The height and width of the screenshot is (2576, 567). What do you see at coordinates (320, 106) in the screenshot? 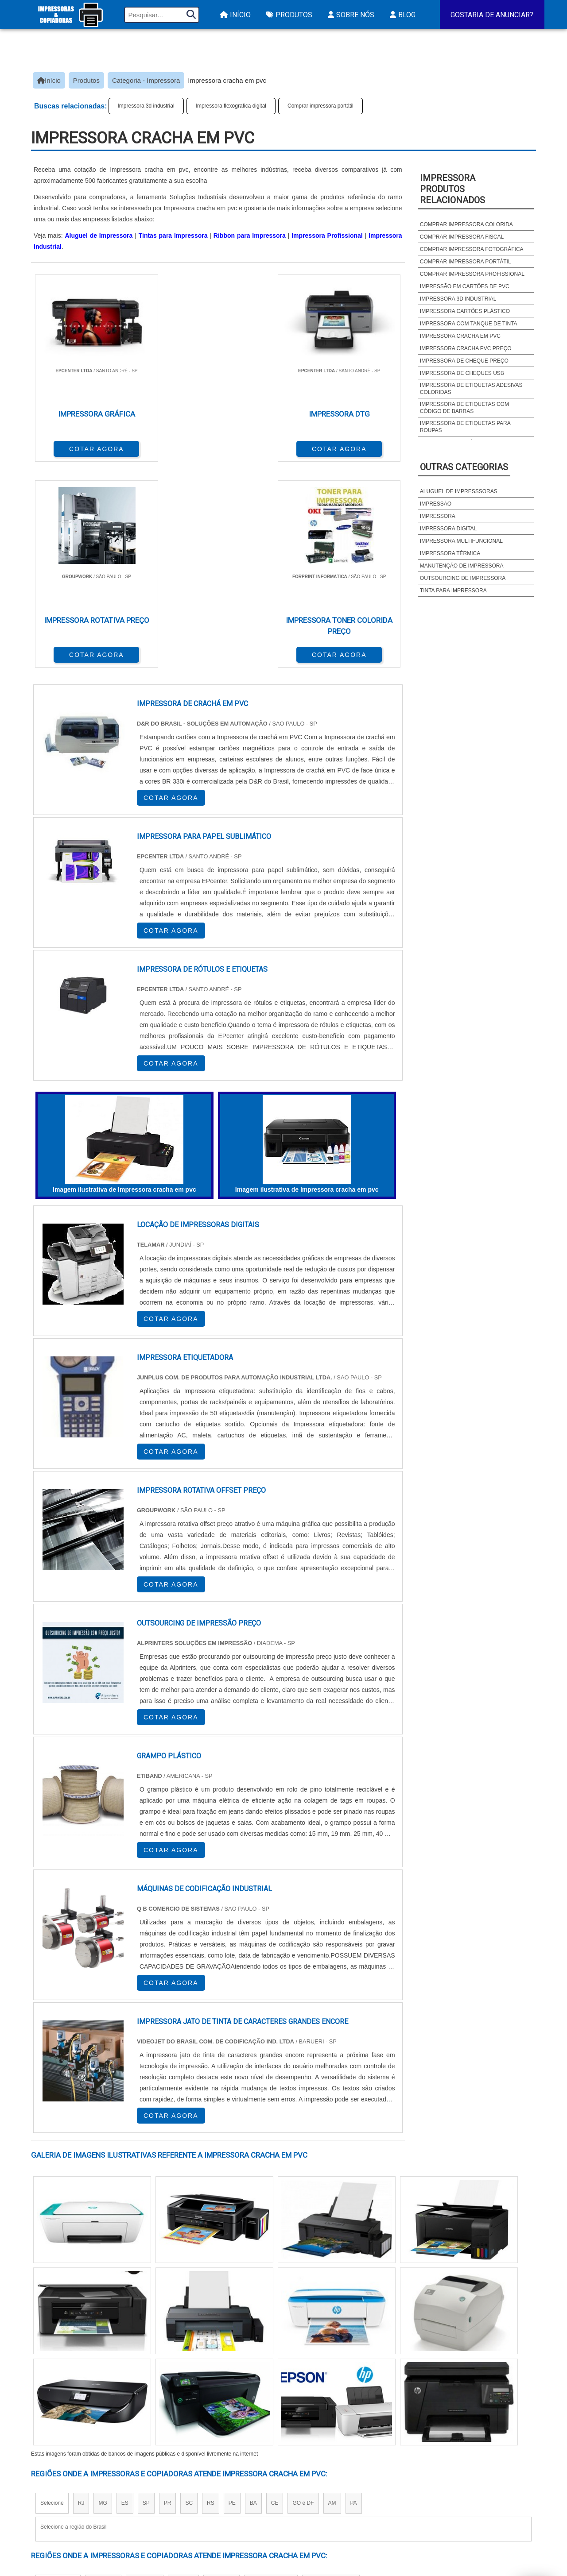
I see `Comprar impressora portátil` at bounding box center [320, 106].